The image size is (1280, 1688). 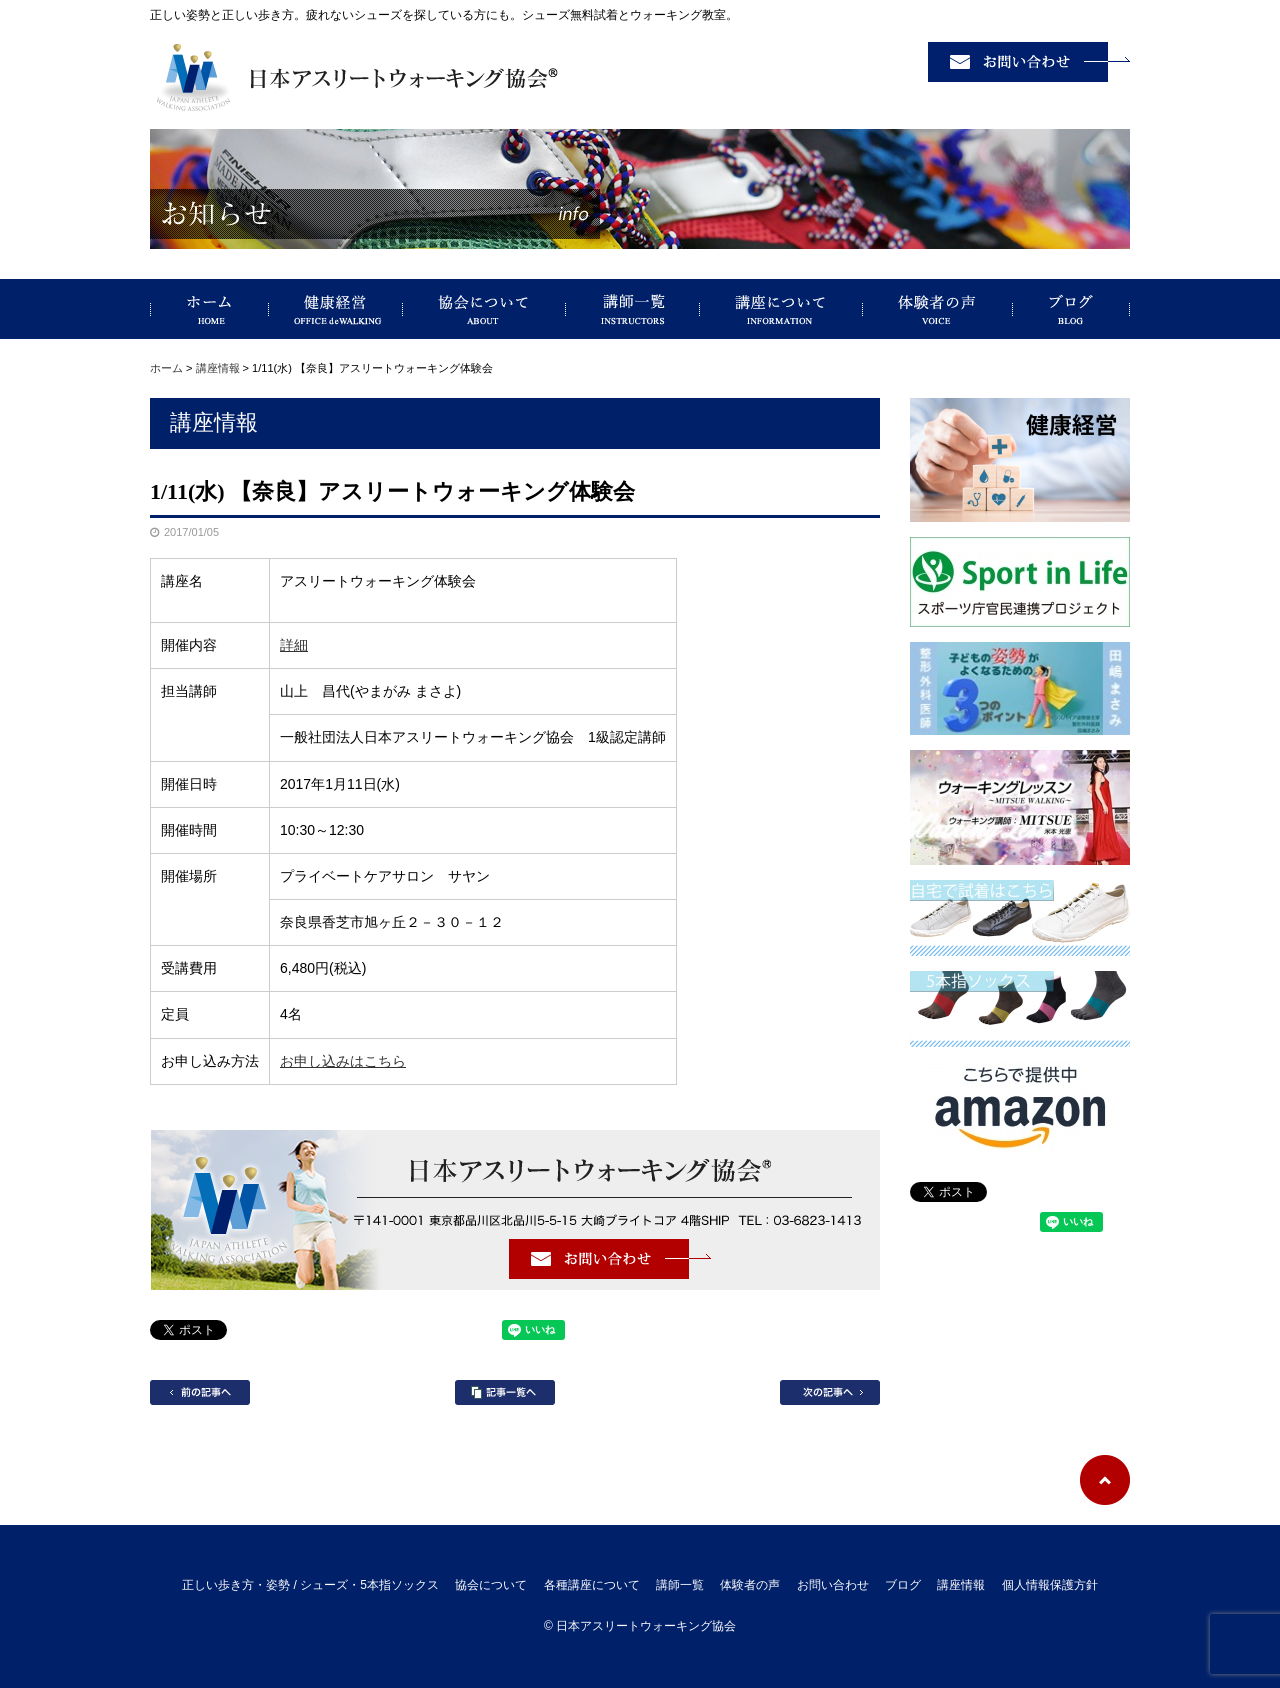 I want to click on 体験者の声, so click(x=938, y=309).